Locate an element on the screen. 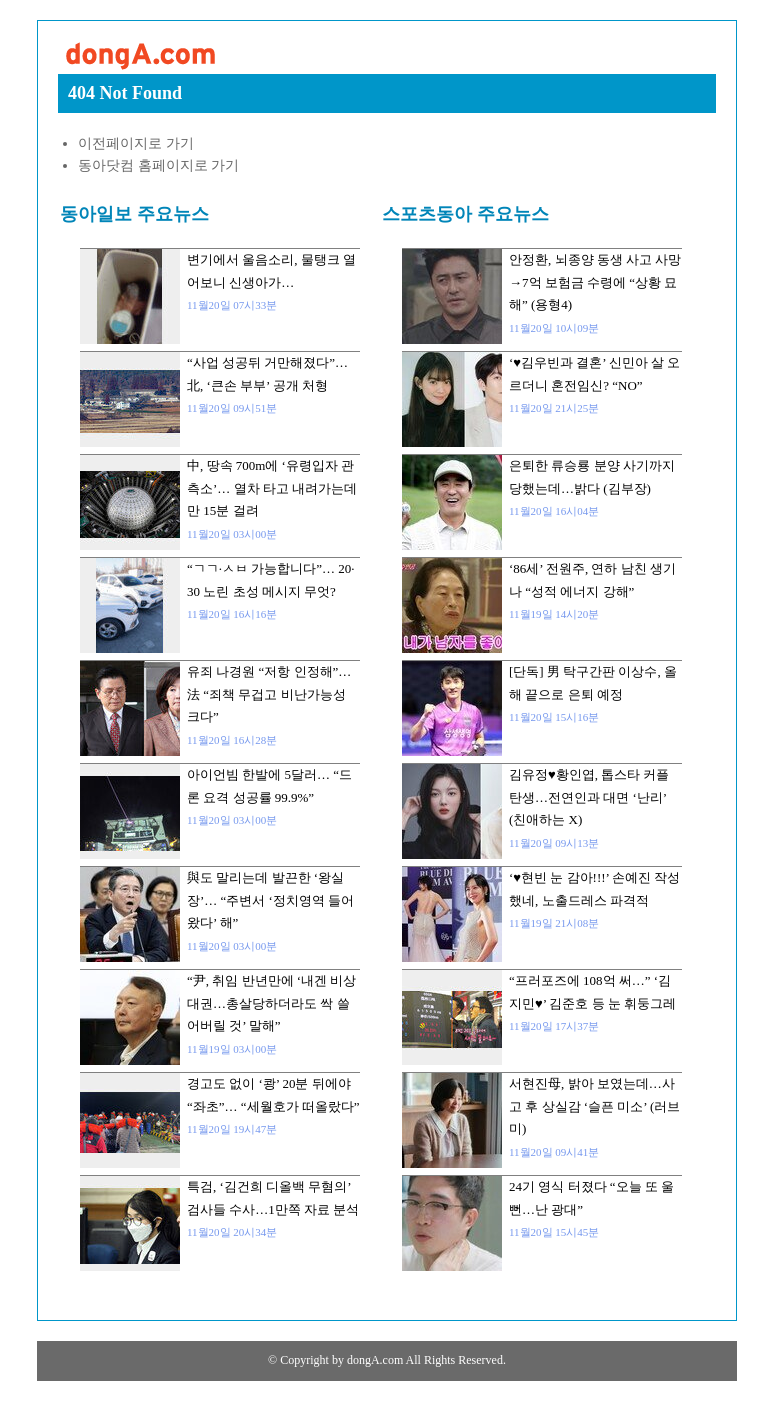 The height and width of the screenshot is (1401, 774). 中, 땅속 700m에 ‘유령입자 관측소’… 열차 타고 내려가는데만 15분 걸려 is located at coordinates (272, 488).